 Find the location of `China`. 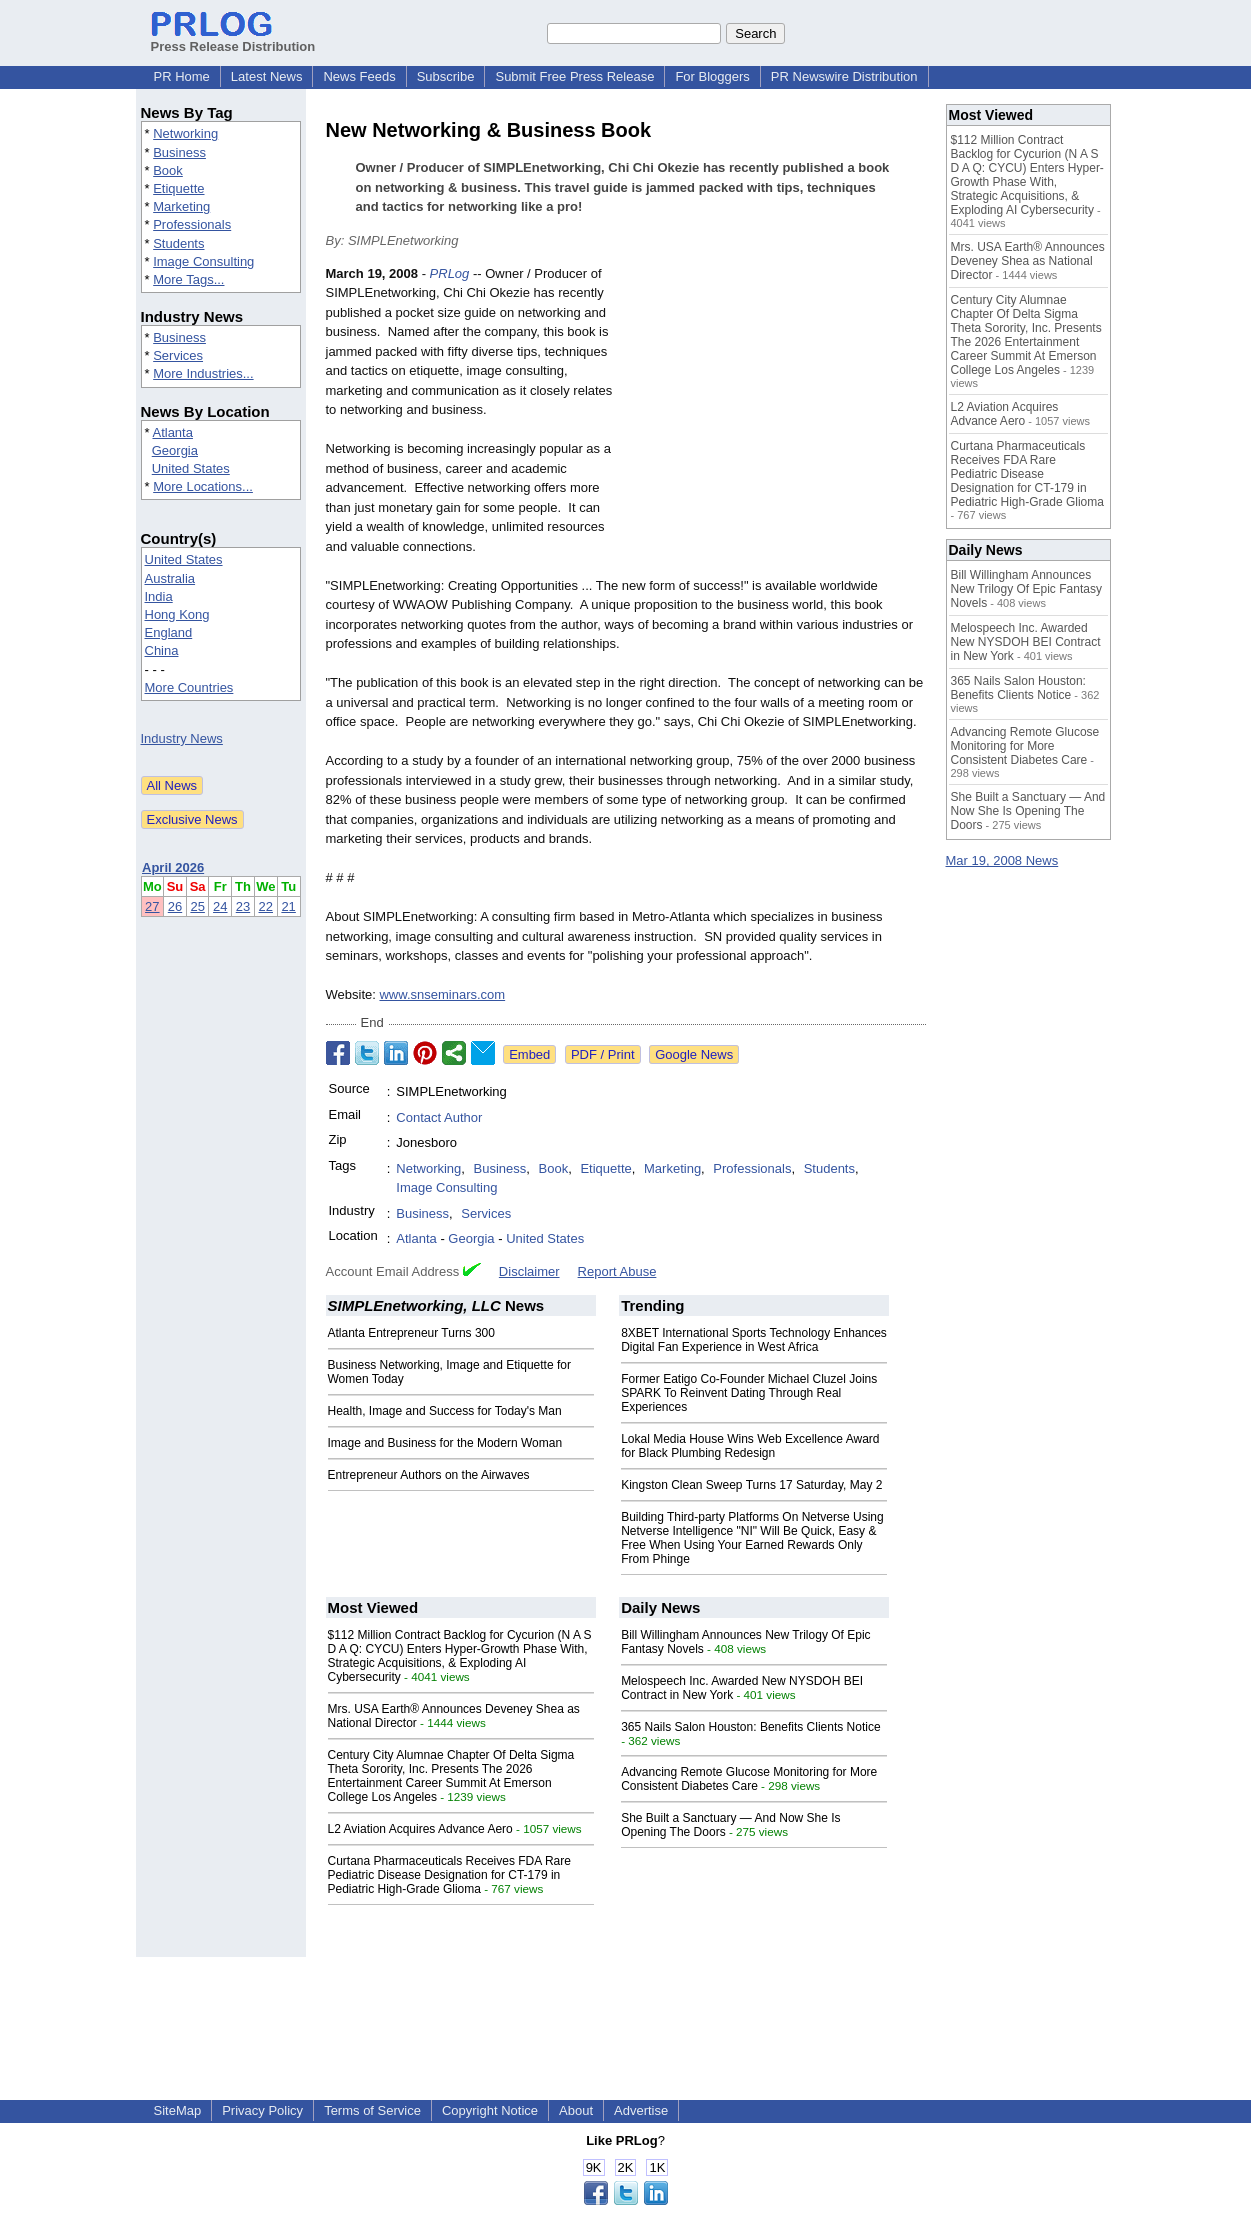

China is located at coordinates (162, 650).